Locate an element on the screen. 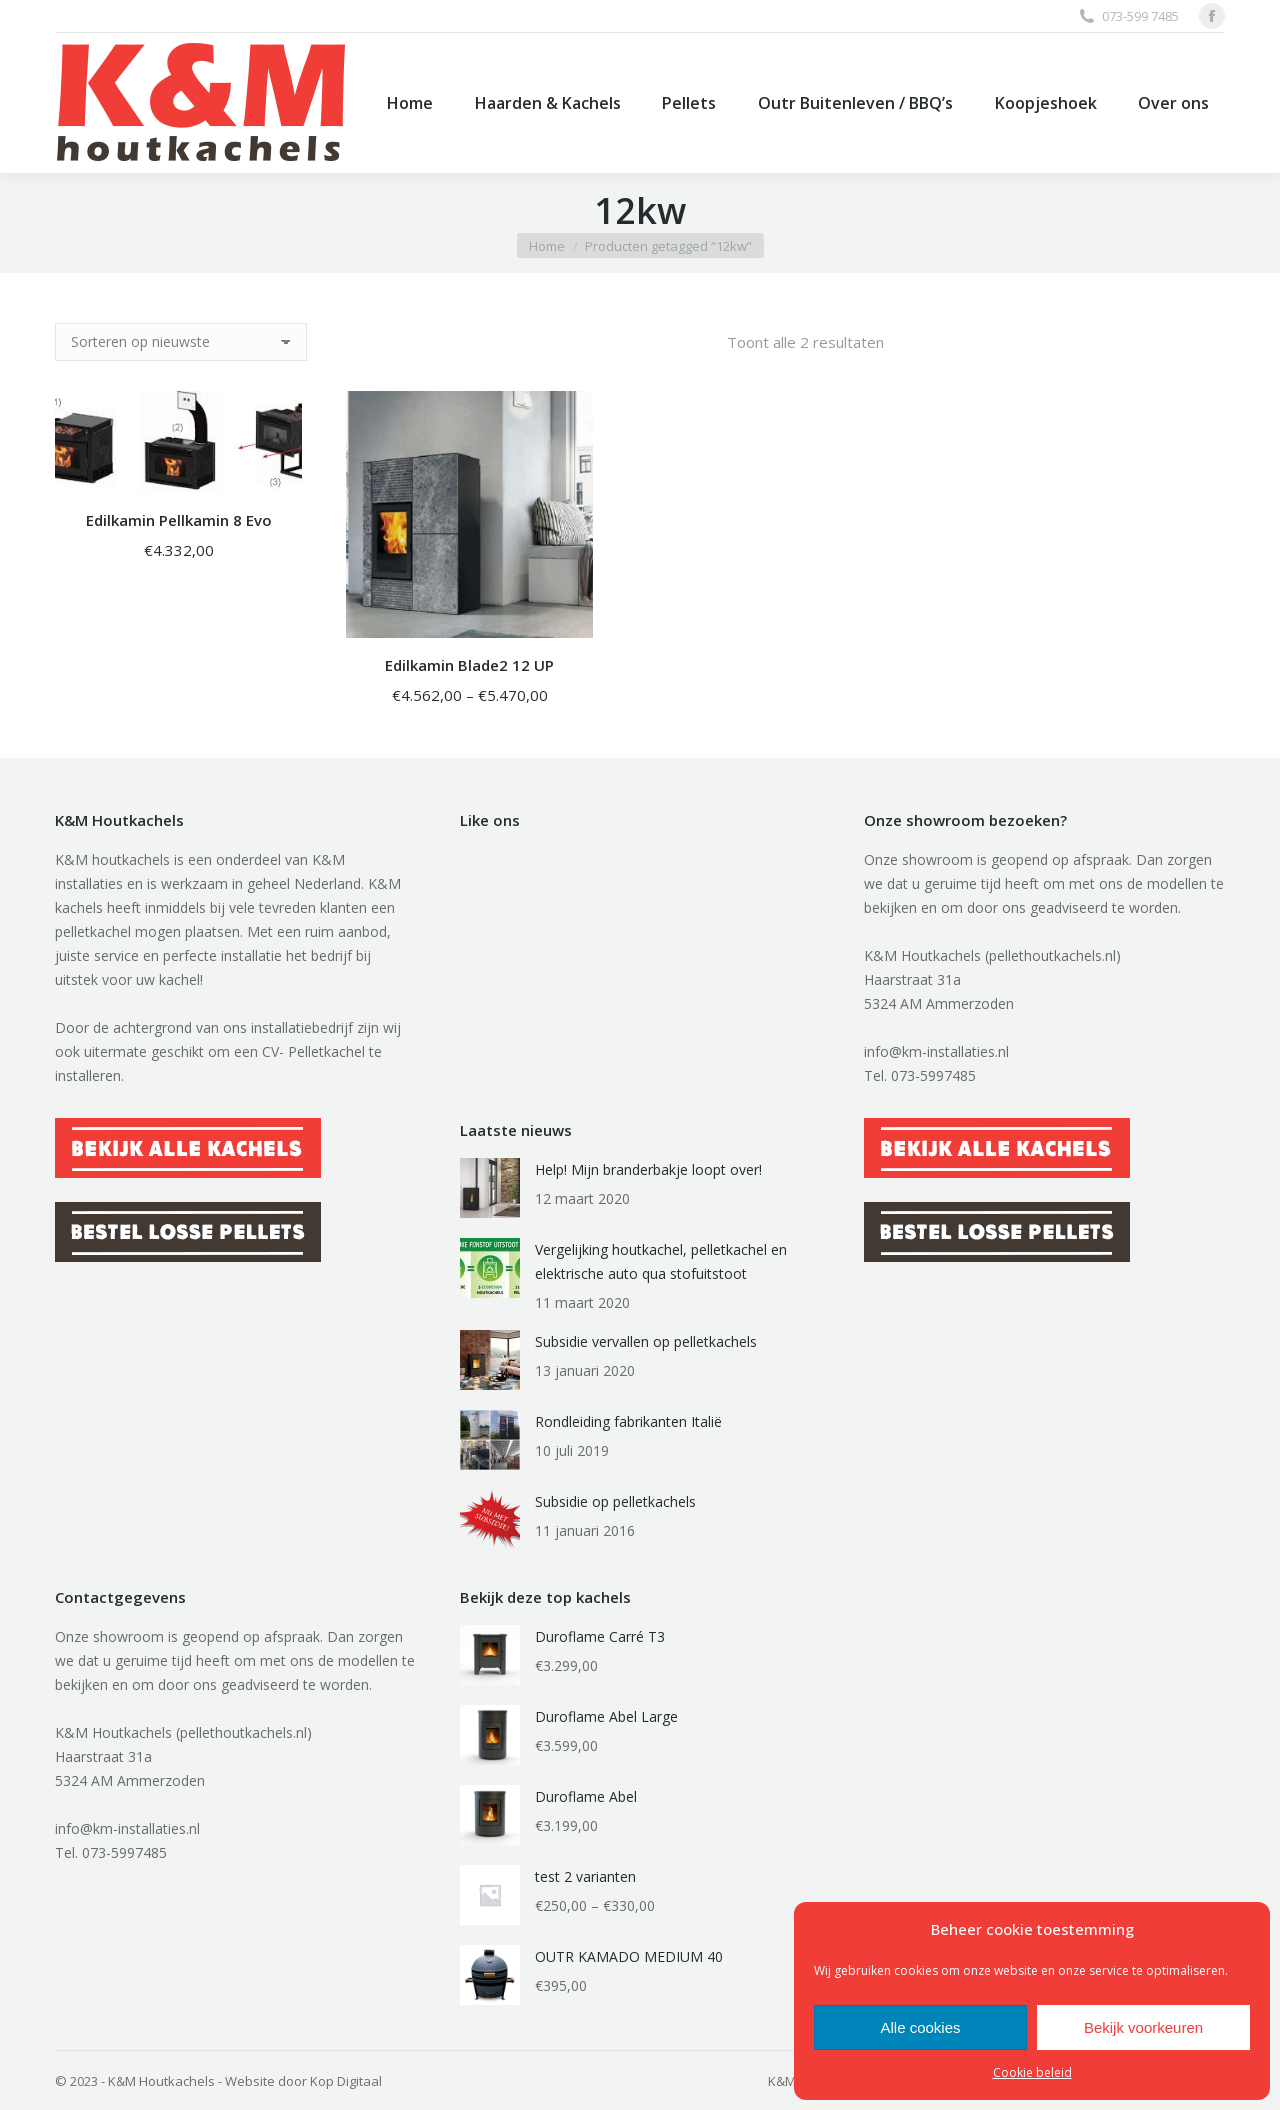  Rondleiding fabrikanten Italië is located at coordinates (628, 1421).